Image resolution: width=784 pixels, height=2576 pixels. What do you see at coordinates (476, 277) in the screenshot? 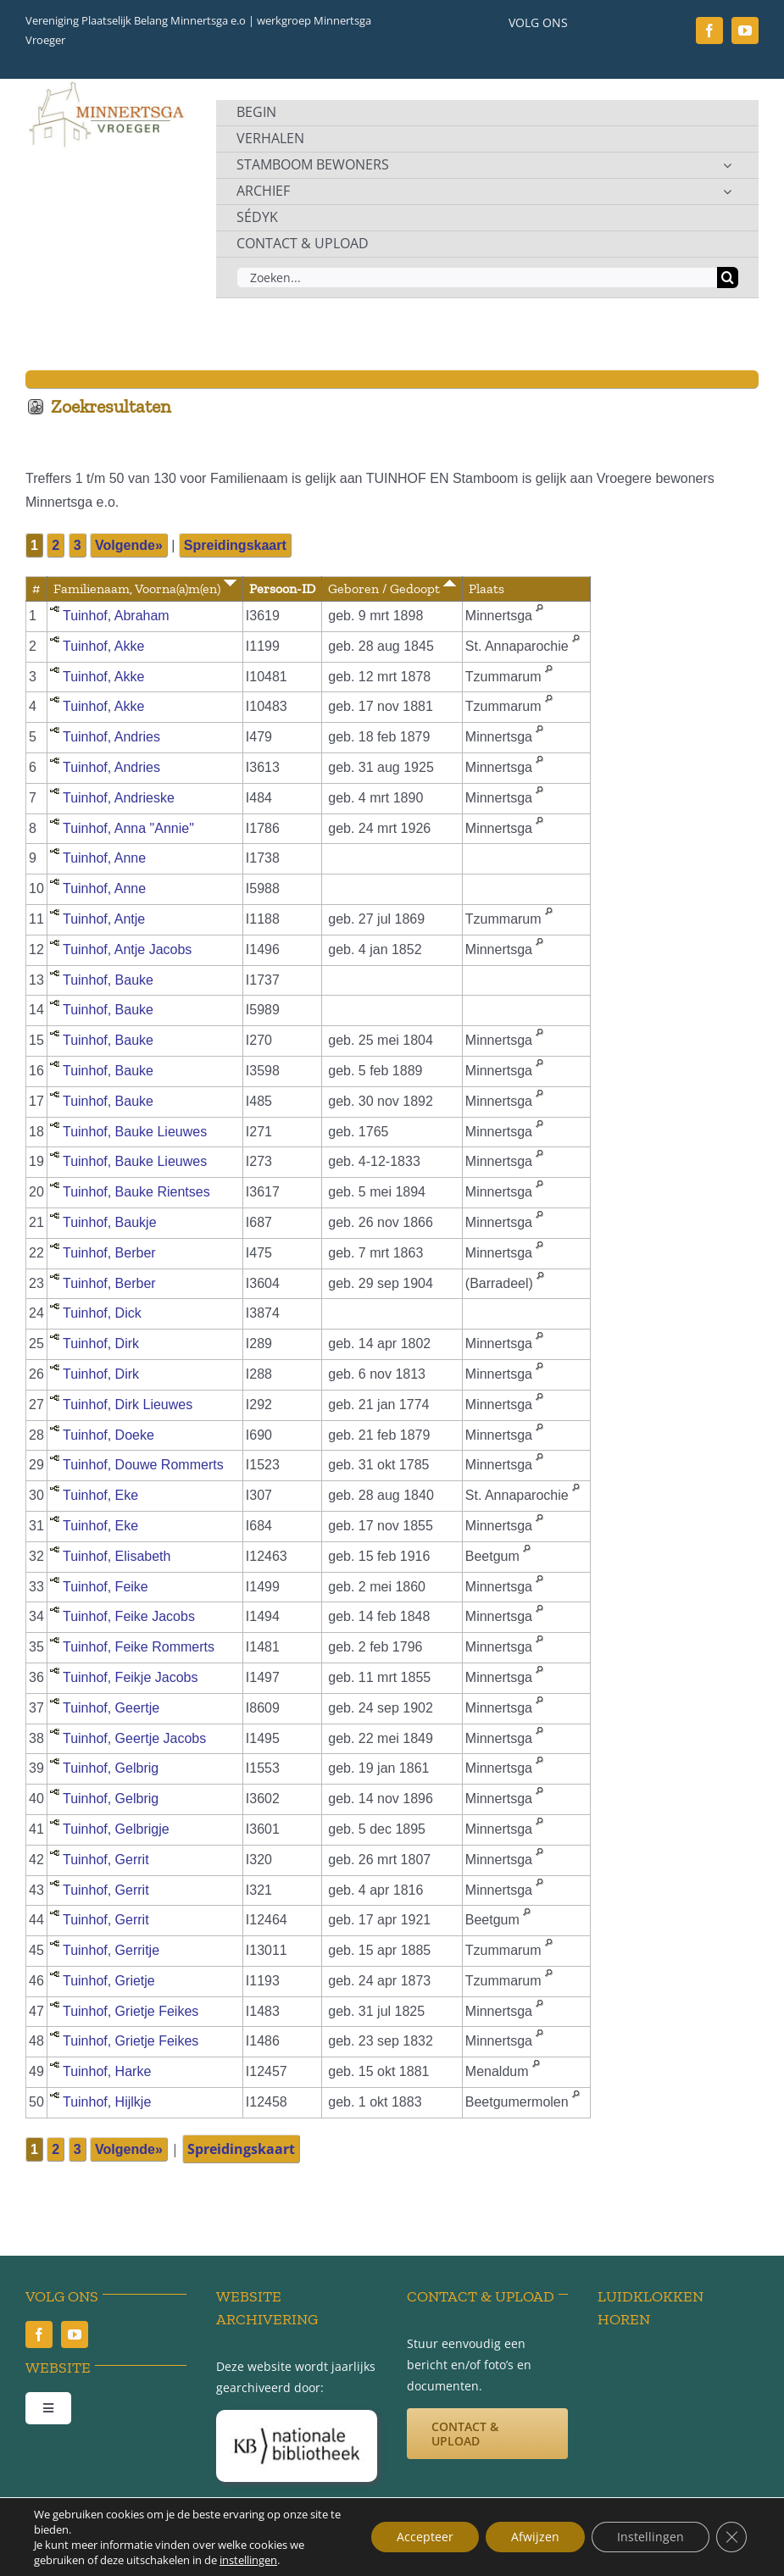
I see `[Zoeken...]` at bounding box center [476, 277].